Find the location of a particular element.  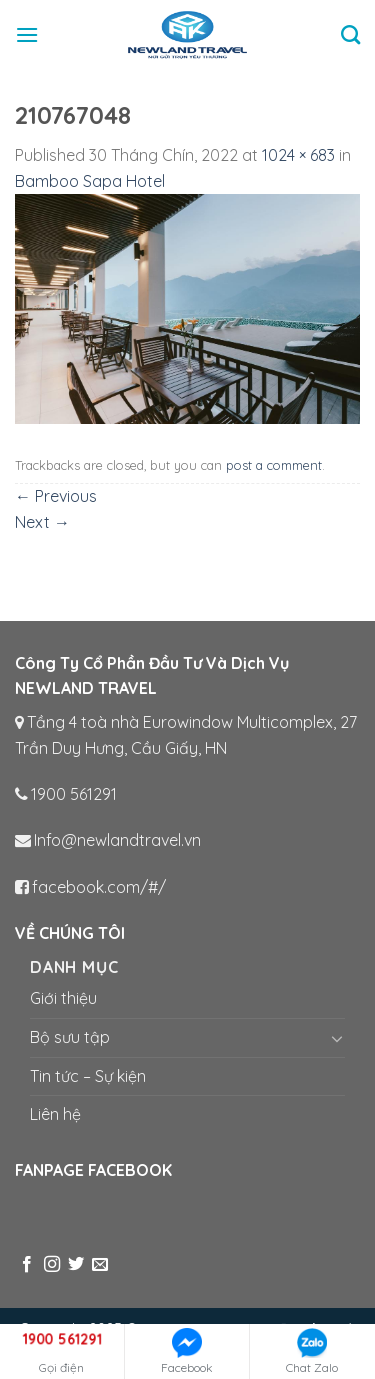

Tin tức – Sự kiện is located at coordinates (88, 1076).